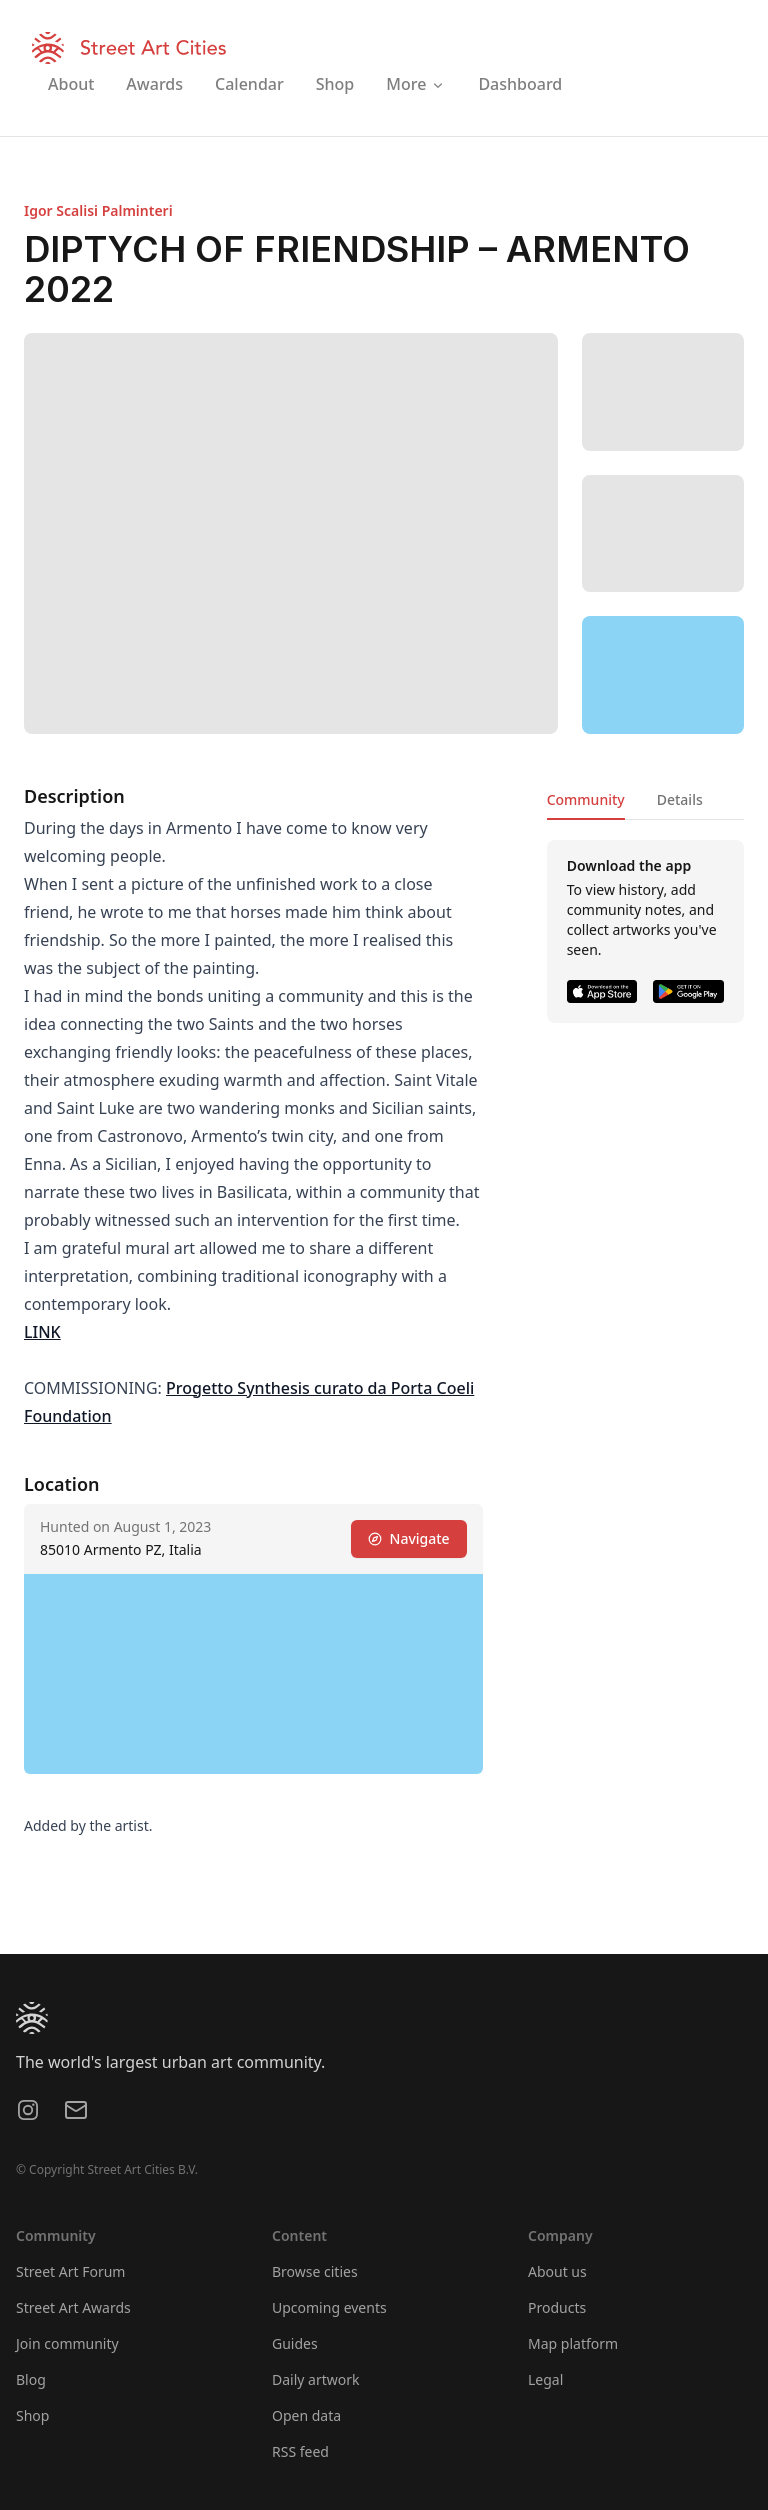 This screenshot has width=768, height=2510. Describe the element at coordinates (300, 2451) in the screenshot. I see `RSS feed` at that location.